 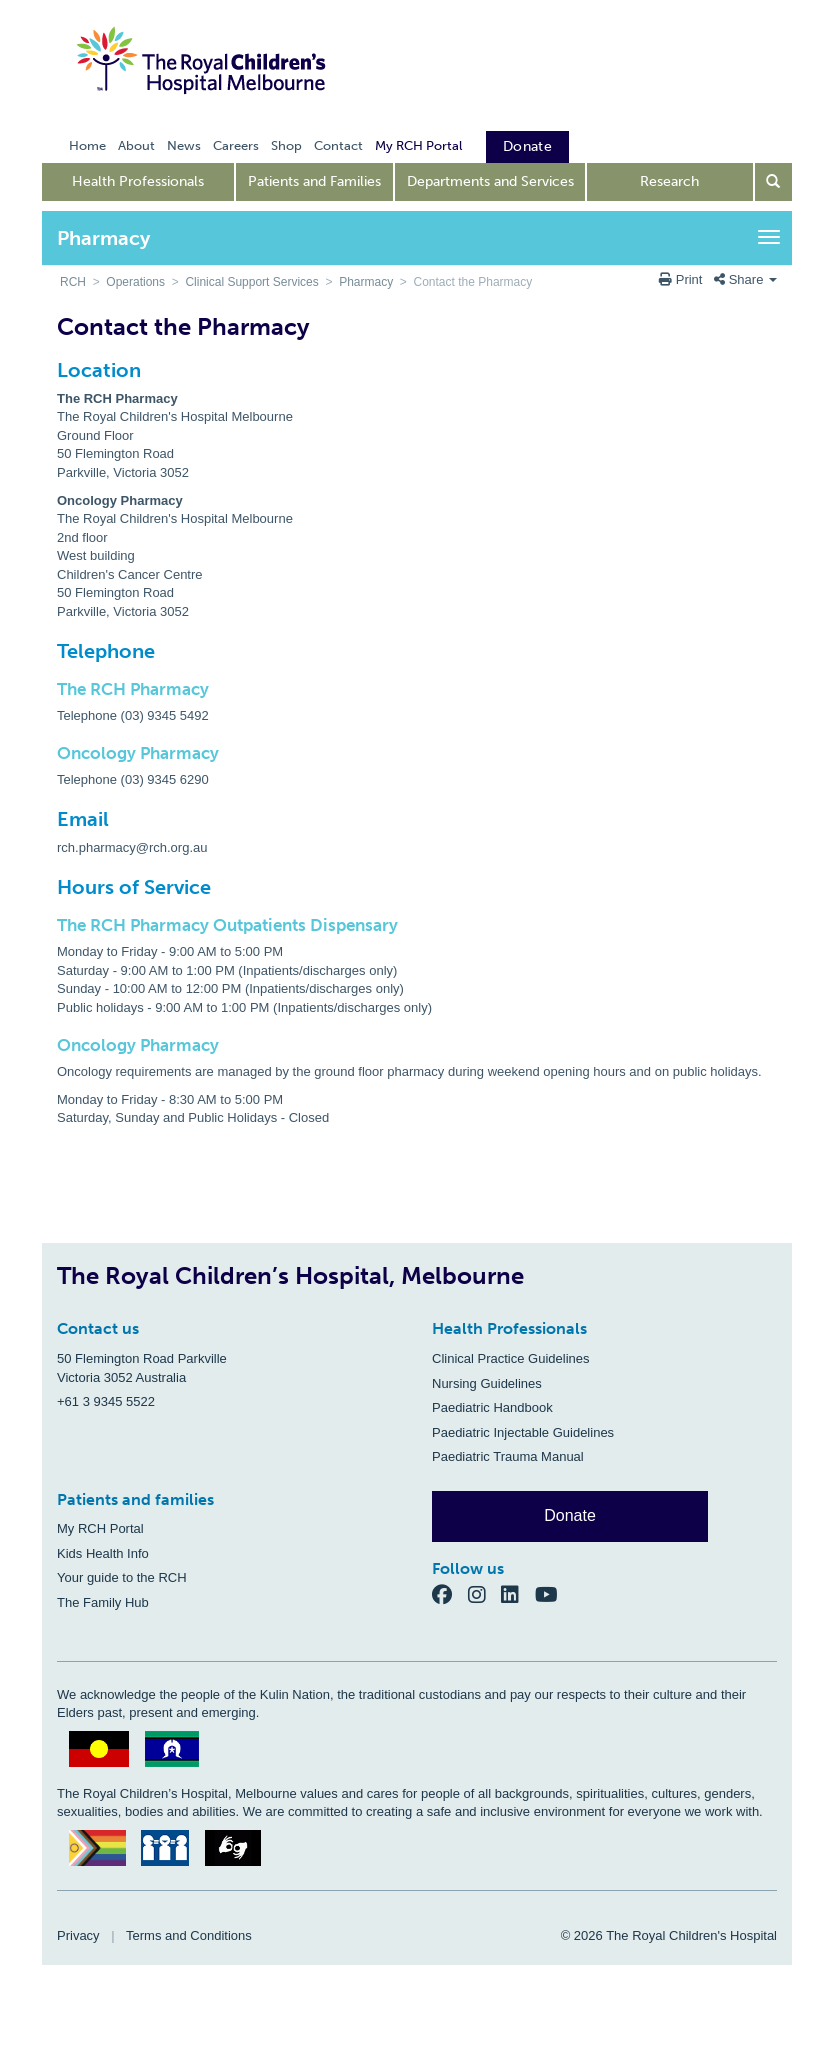 I want to click on Paediatric Handbook, so click(x=492, y=1407).